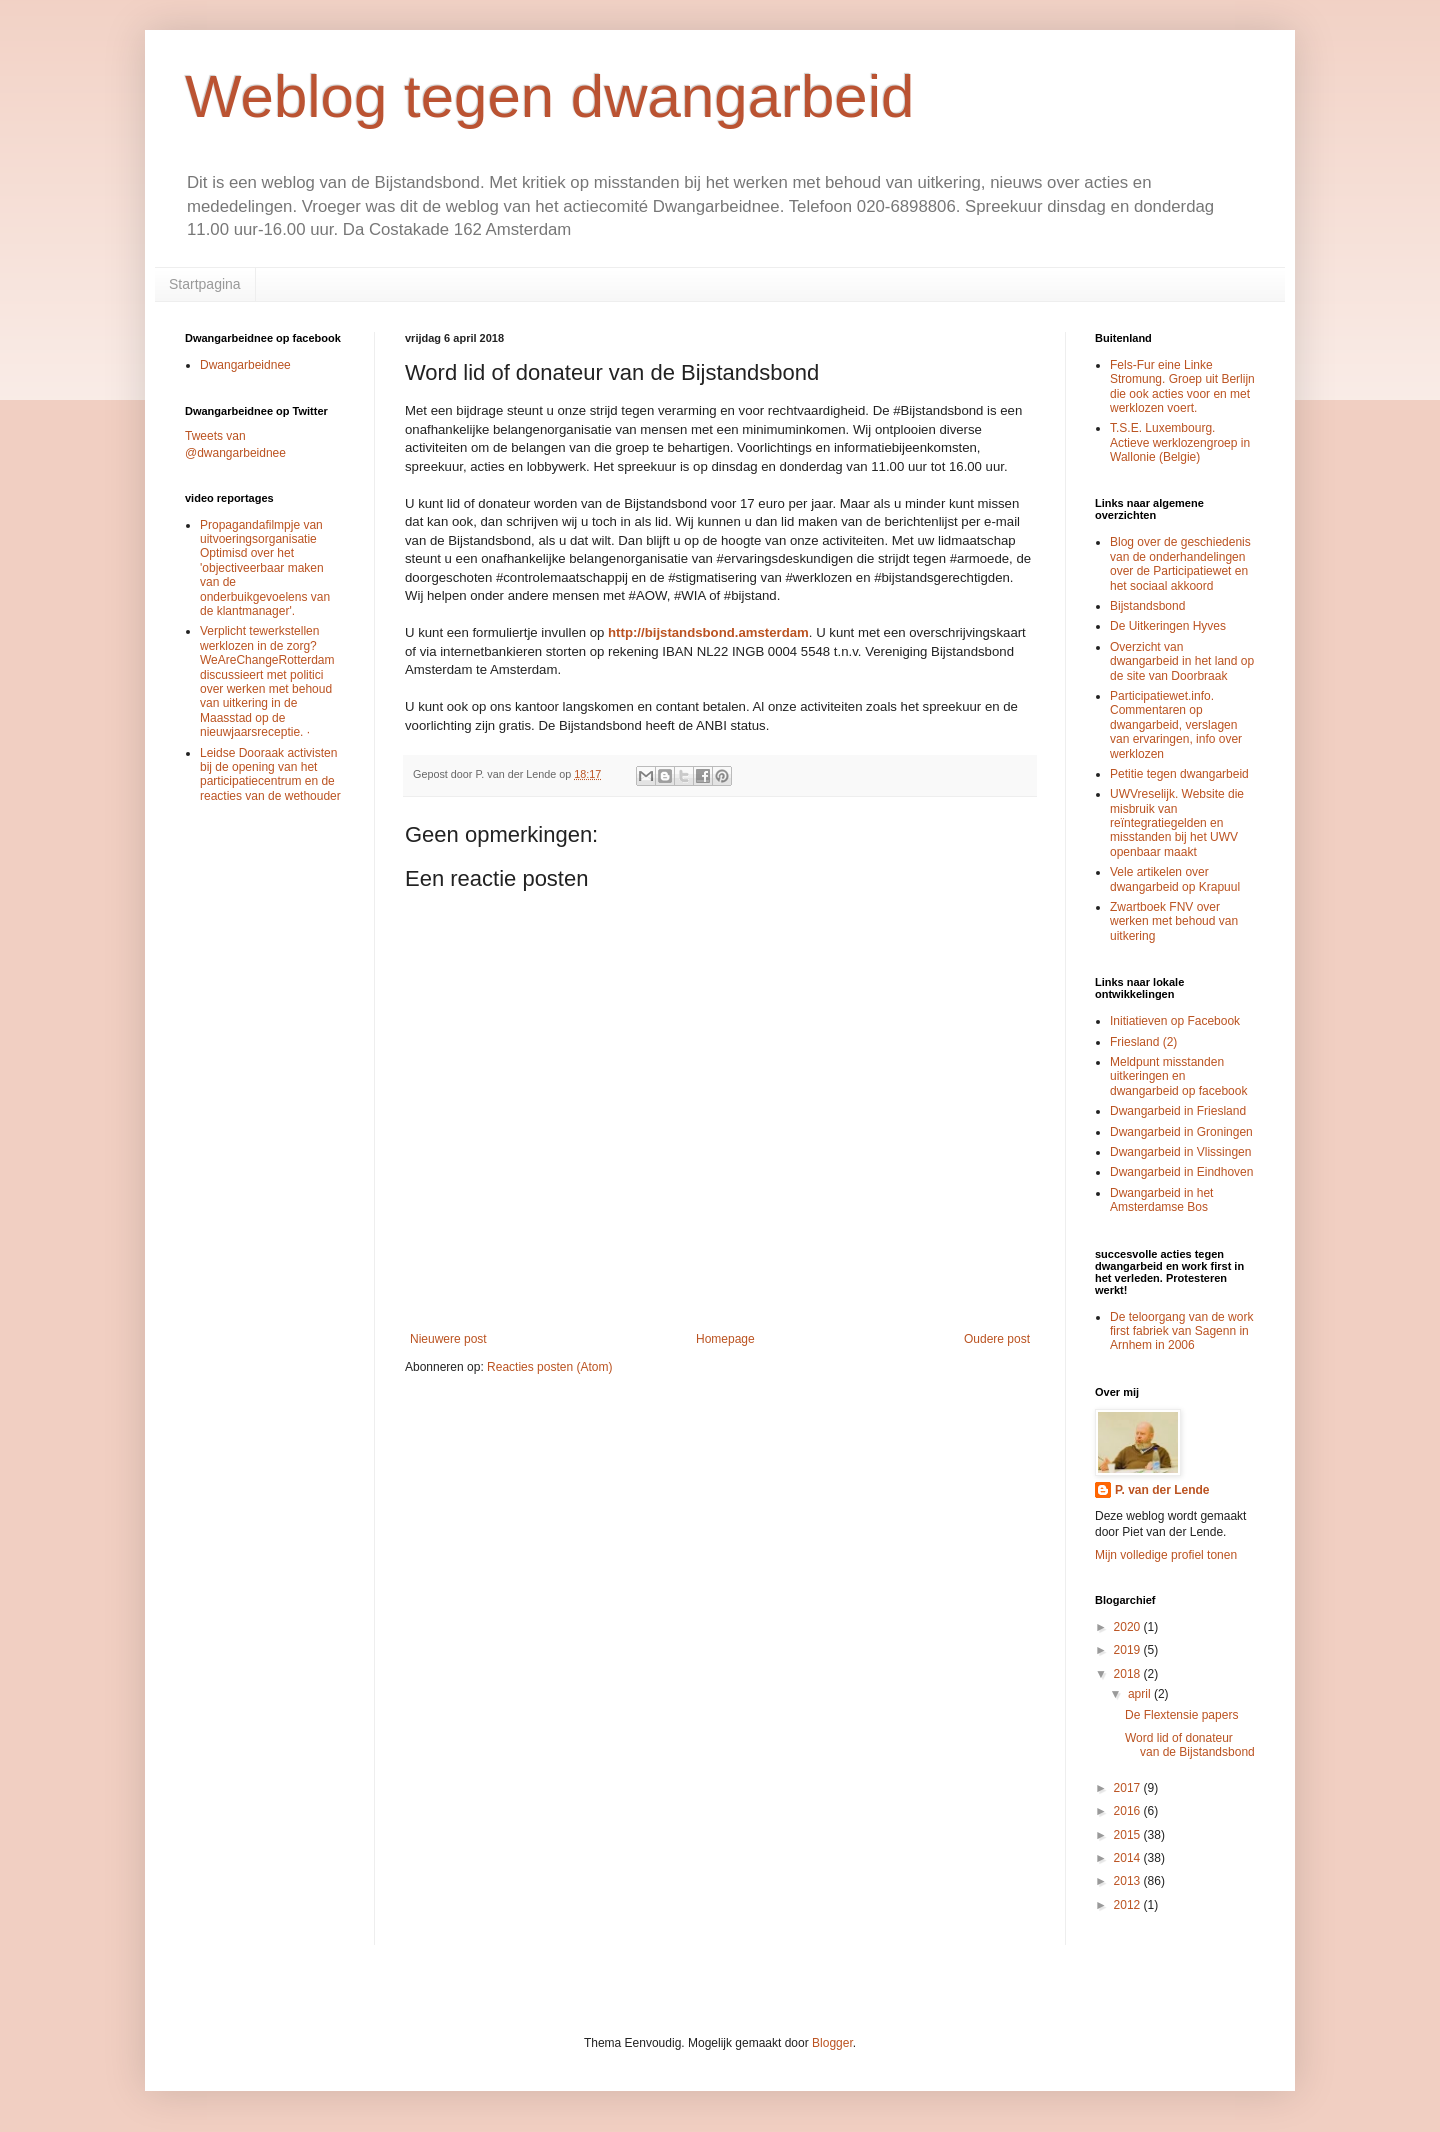 The image size is (1440, 2132). What do you see at coordinates (1174, 921) in the screenshot?
I see `Zwartboek FNV over werken met behoud van uitkering` at bounding box center [1174, 921].